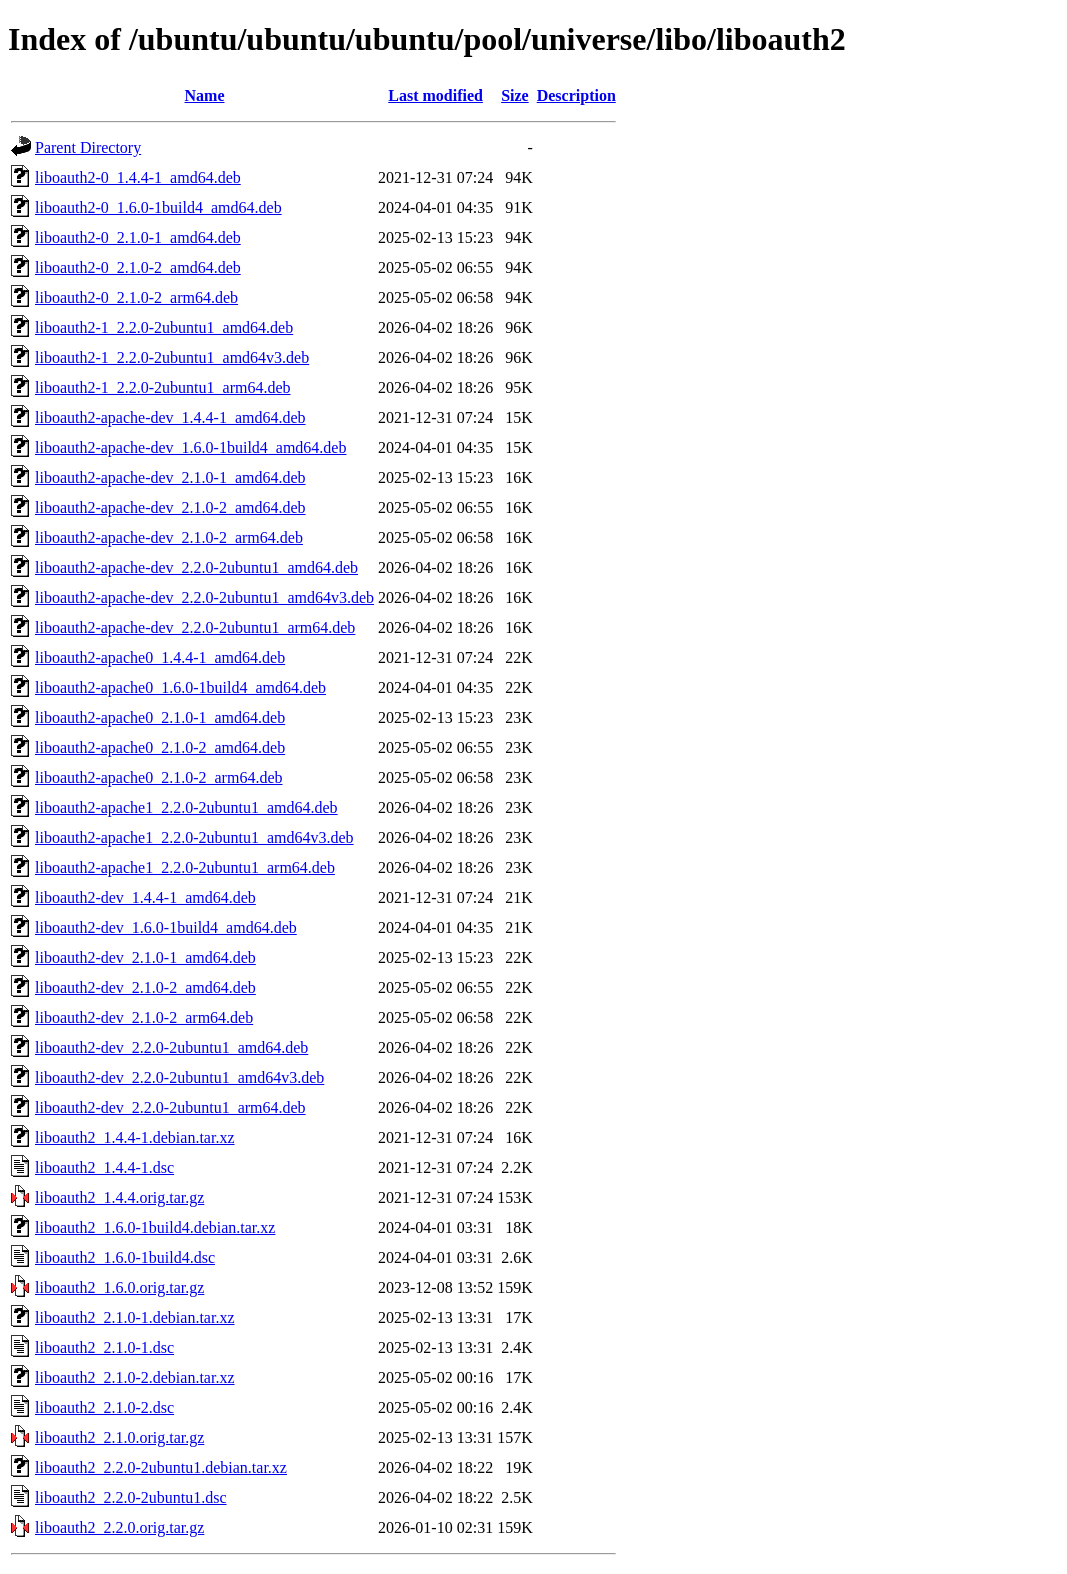 This screenshot has width=1067, height=1574. Describe the element at coordinates (160, 657) in the screenshot. I see `liboauth2-apache0_1.4.4-1_amd64.deb` at that location.